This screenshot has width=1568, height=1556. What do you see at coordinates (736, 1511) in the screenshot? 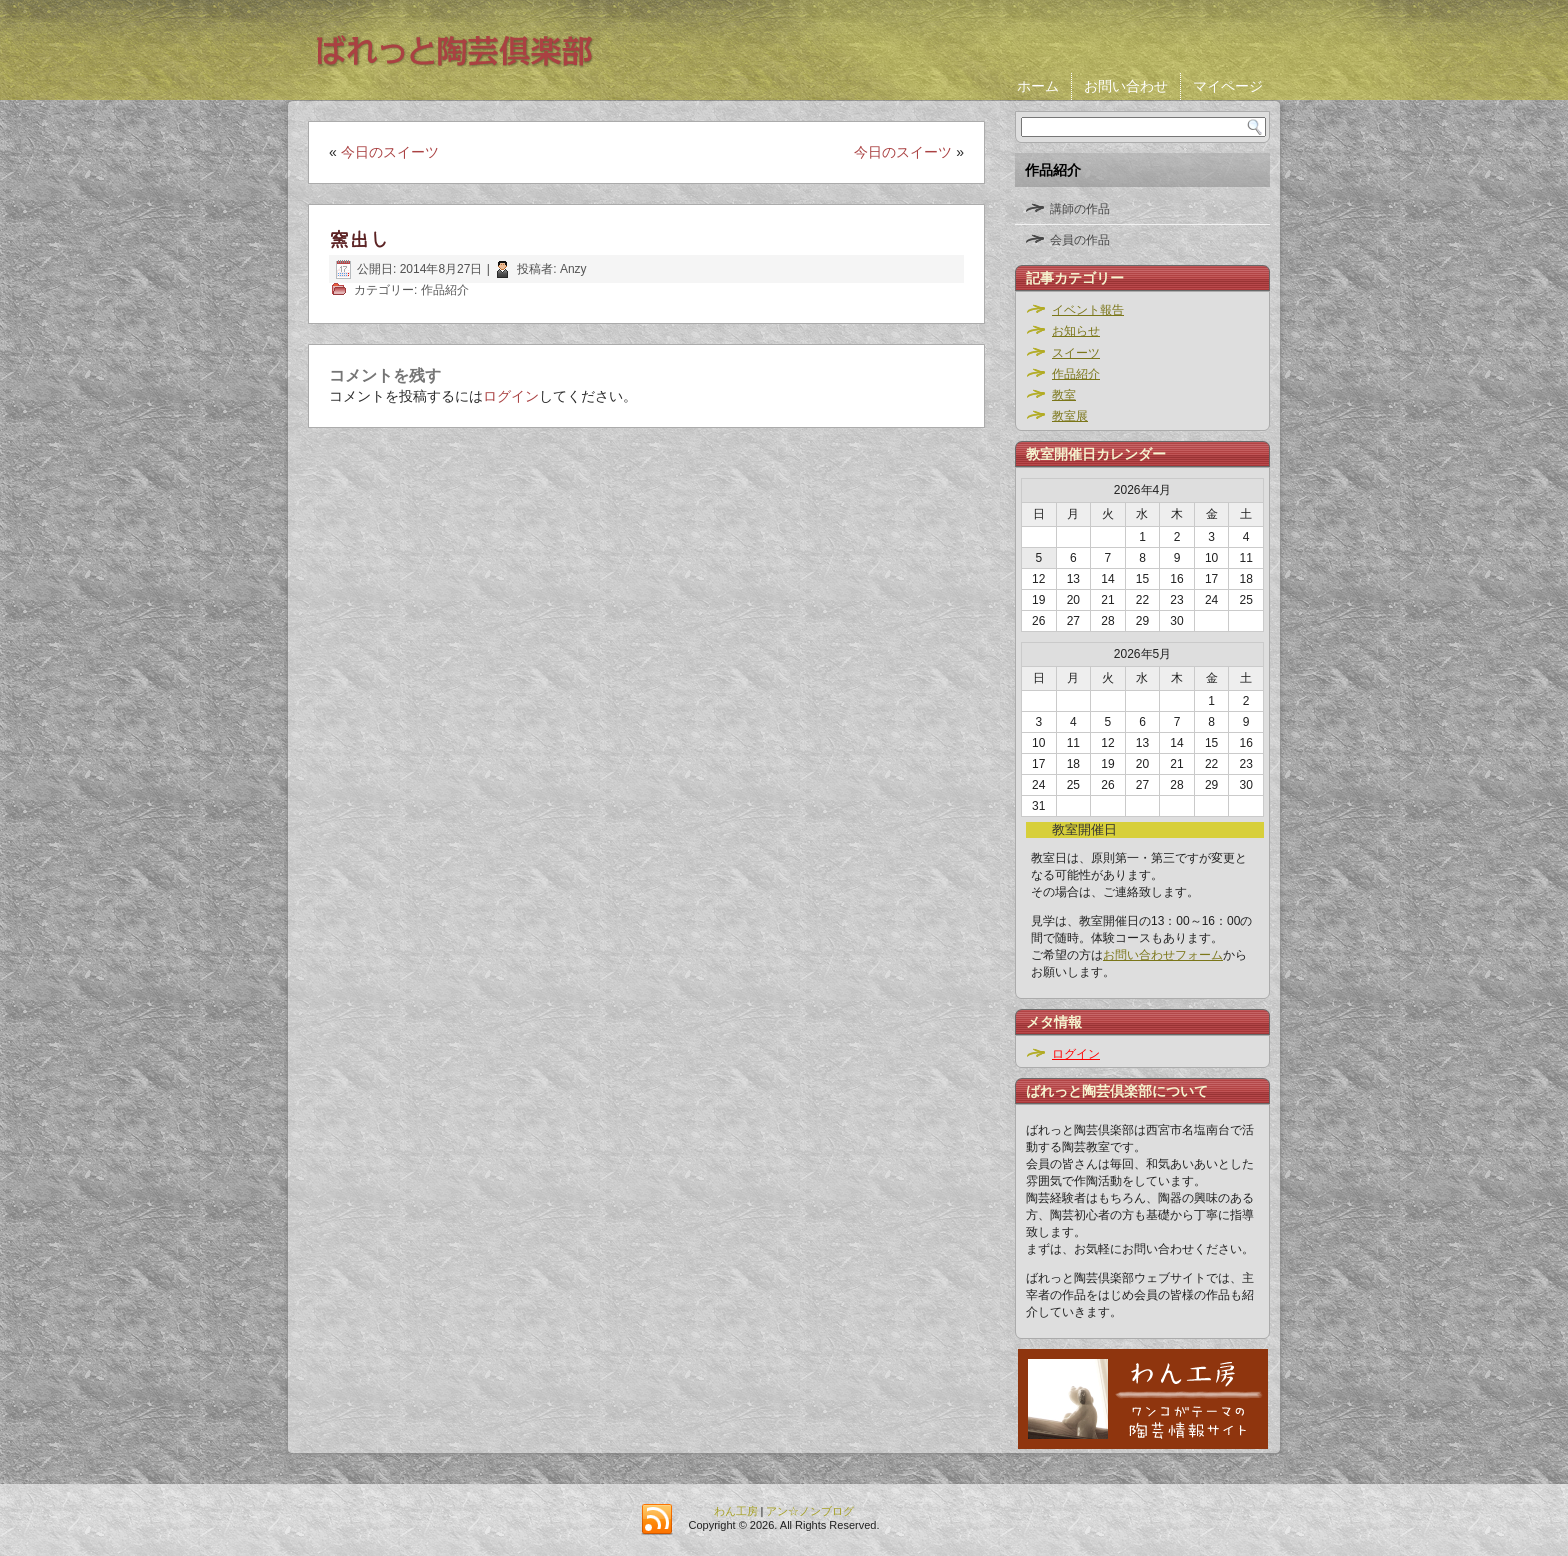
I see `わん工房` at bounding box center [736, 1511].